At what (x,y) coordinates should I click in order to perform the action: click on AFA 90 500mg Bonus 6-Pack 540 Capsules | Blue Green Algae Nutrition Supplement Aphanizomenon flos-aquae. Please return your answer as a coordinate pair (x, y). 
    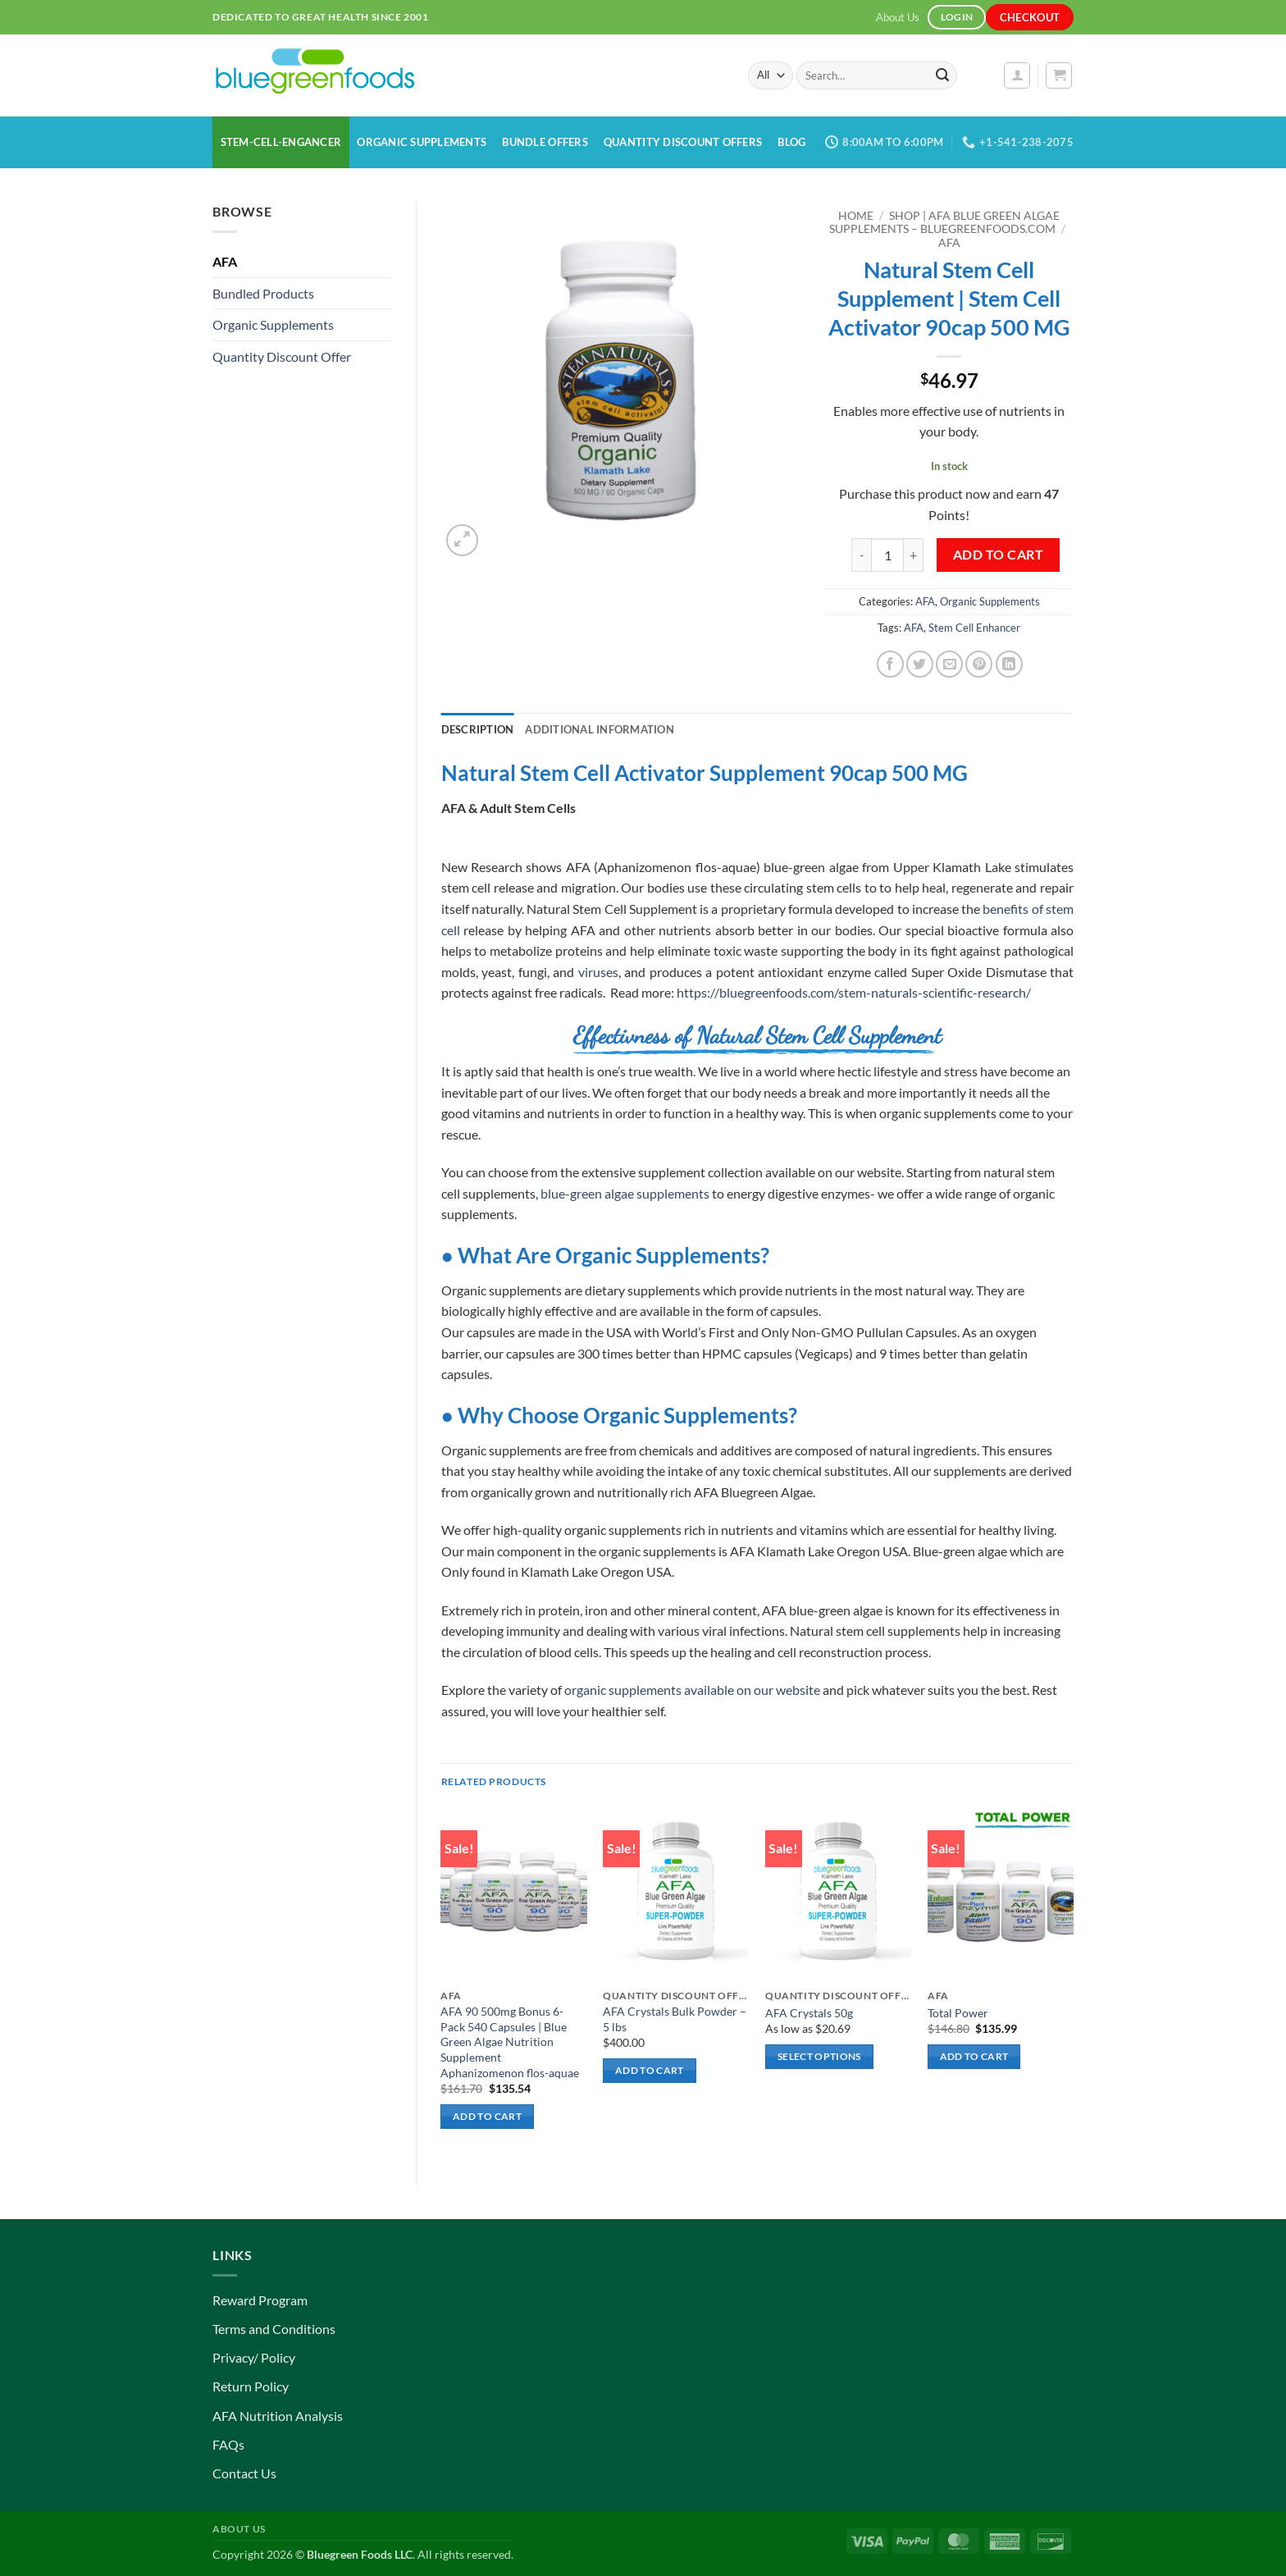
    Looking at the image, I should click on (509, 2042).